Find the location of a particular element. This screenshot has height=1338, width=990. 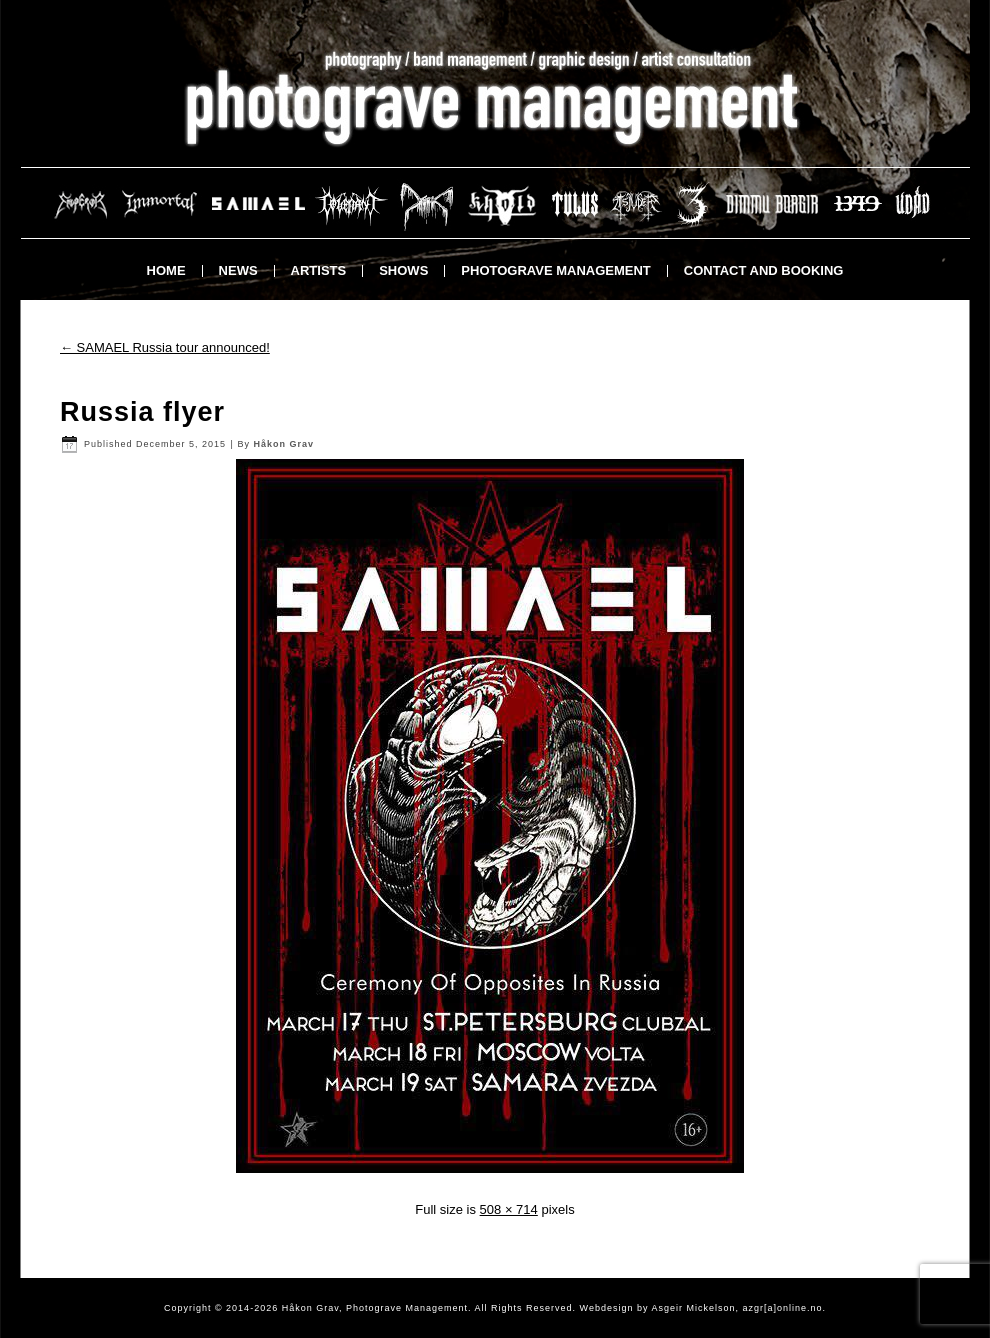

News is located at coordinates (238, 270).